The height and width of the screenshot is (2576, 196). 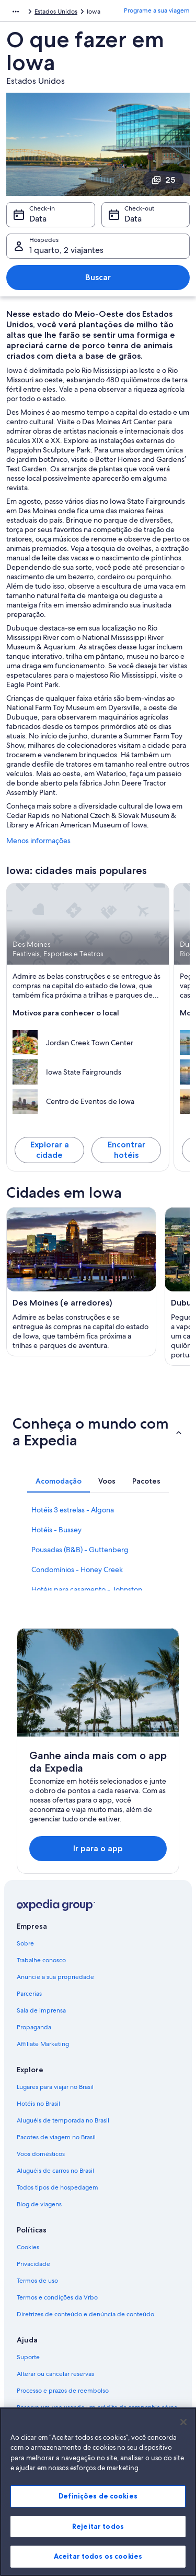 I want to click on Todos tipos de hospedagem [link], so click(x=57, y=2187).